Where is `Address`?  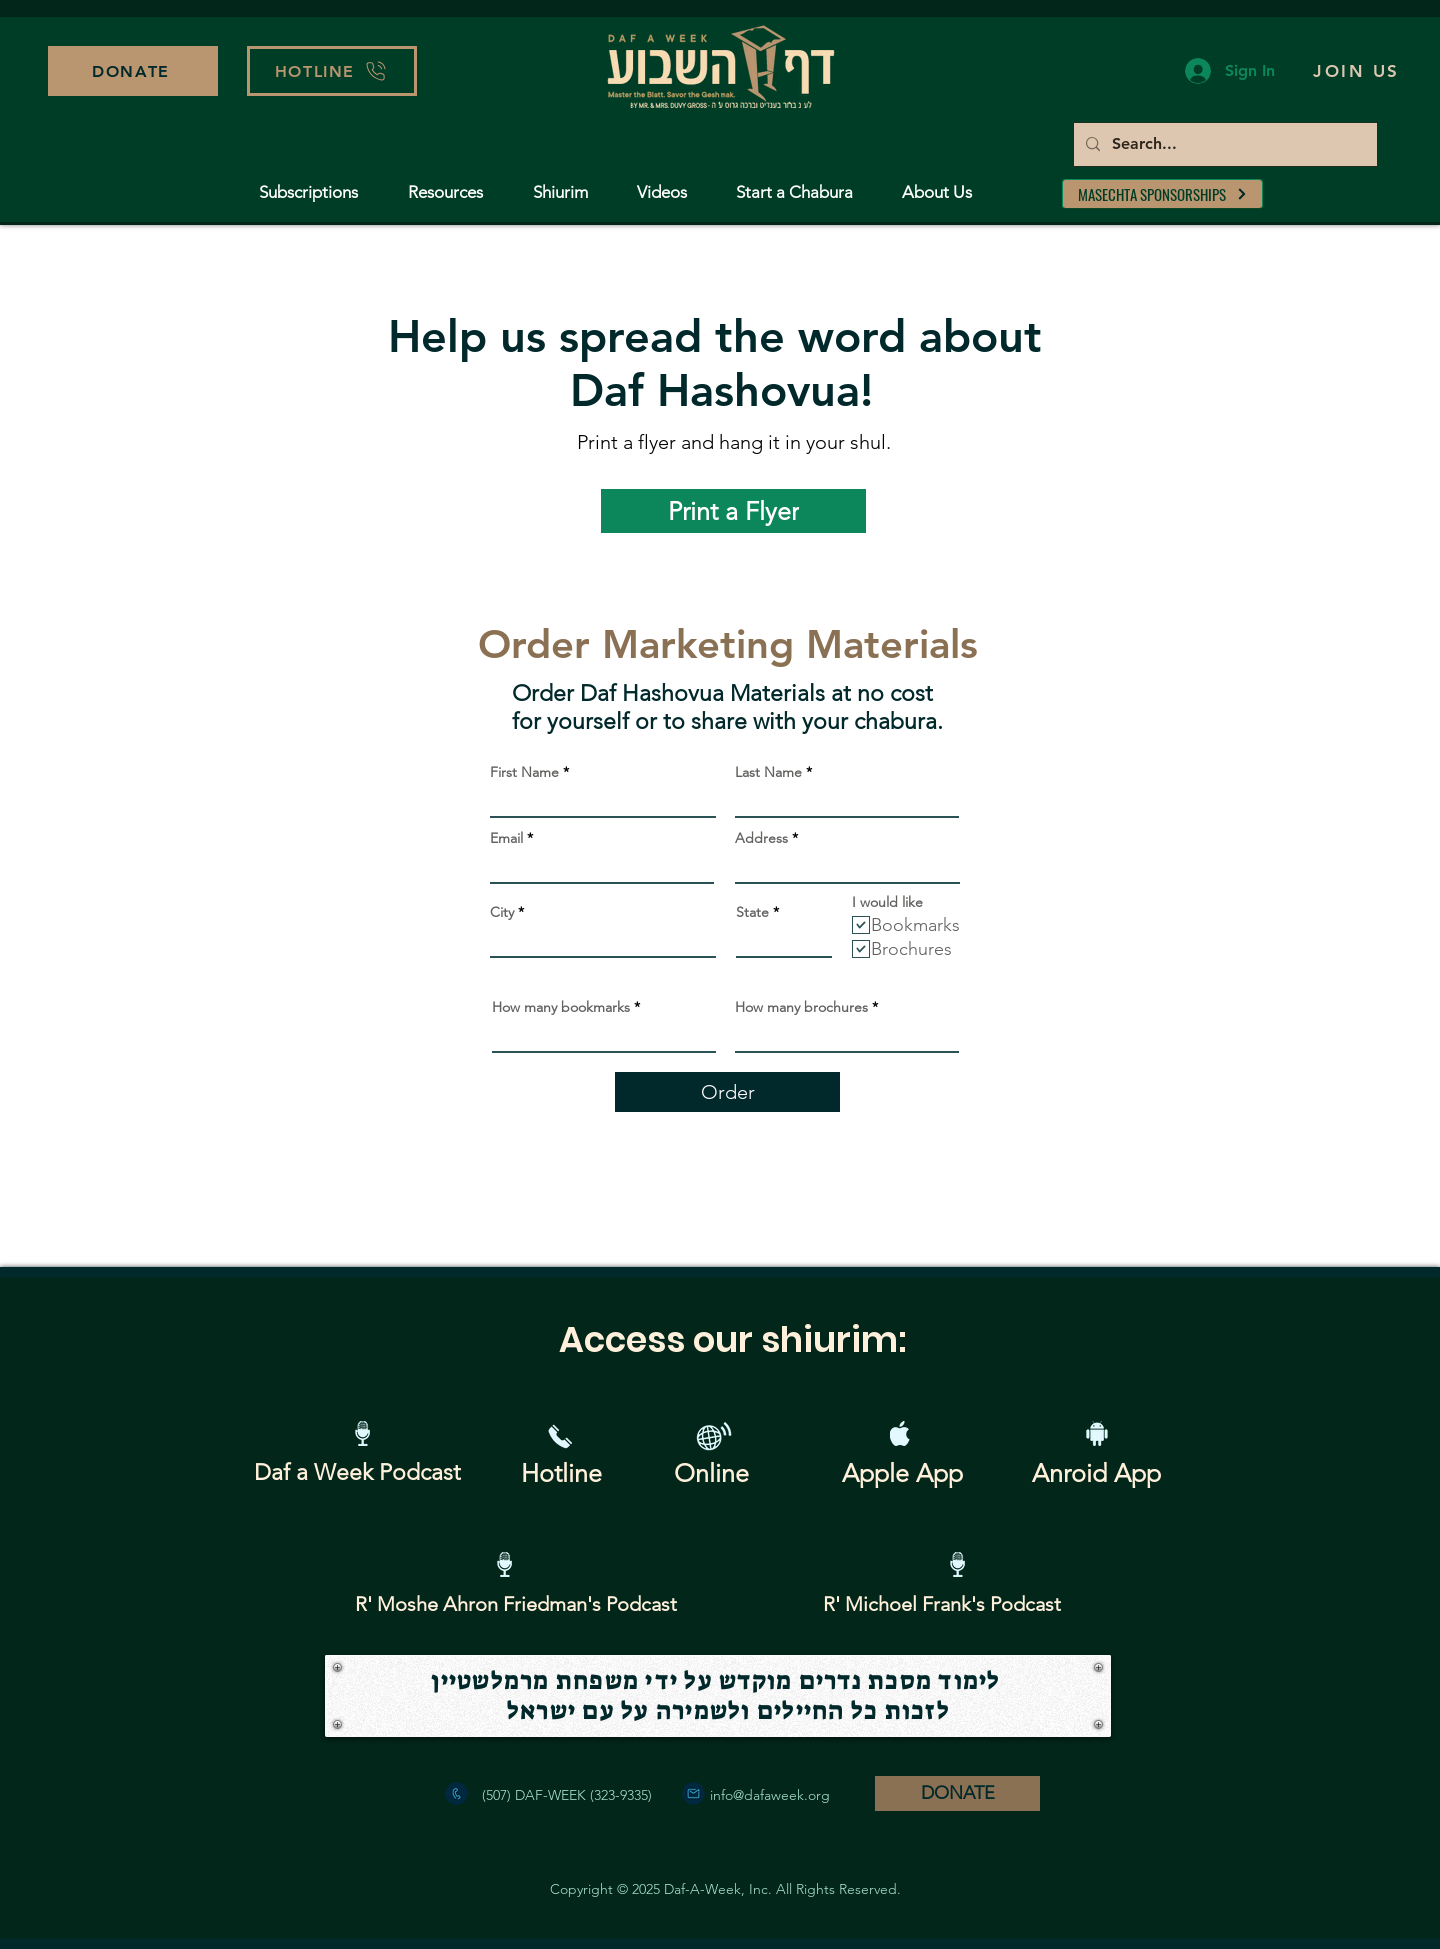
Address is located at coordinates (761, 838).